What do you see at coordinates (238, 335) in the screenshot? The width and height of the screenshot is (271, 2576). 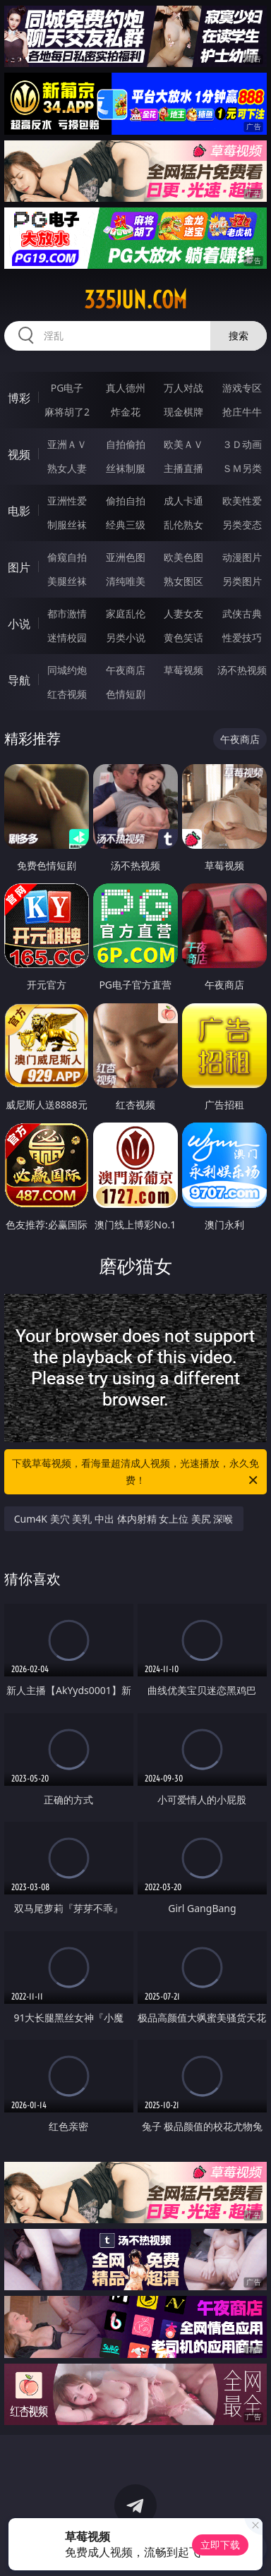 I see `搜索` at bounding box center [238, 335].